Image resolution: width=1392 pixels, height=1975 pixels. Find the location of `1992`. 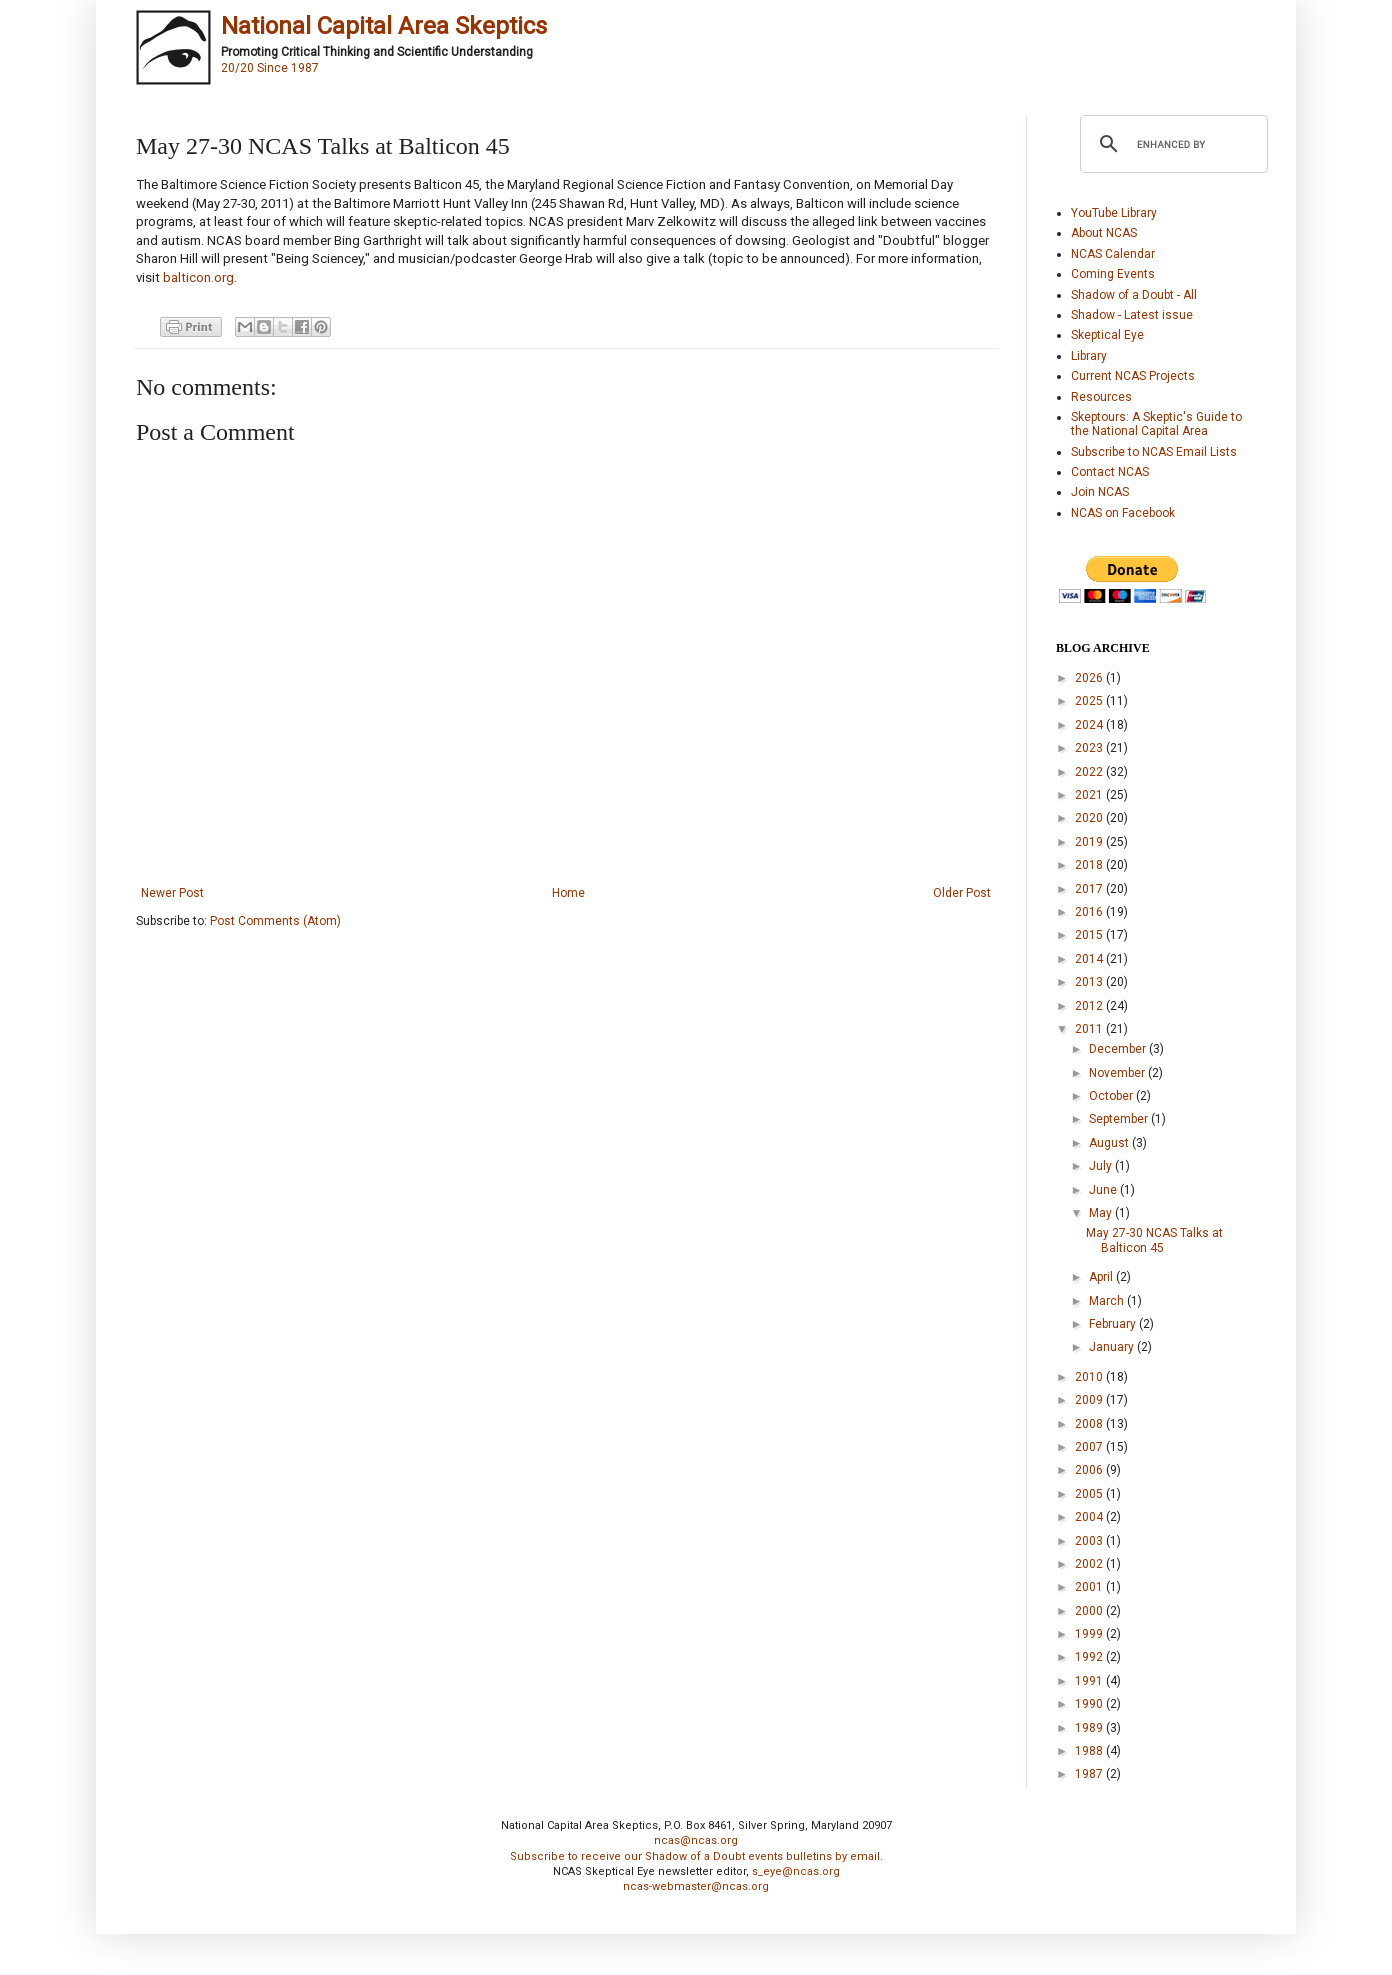

1992 is located at coordinates (1090, 1657).